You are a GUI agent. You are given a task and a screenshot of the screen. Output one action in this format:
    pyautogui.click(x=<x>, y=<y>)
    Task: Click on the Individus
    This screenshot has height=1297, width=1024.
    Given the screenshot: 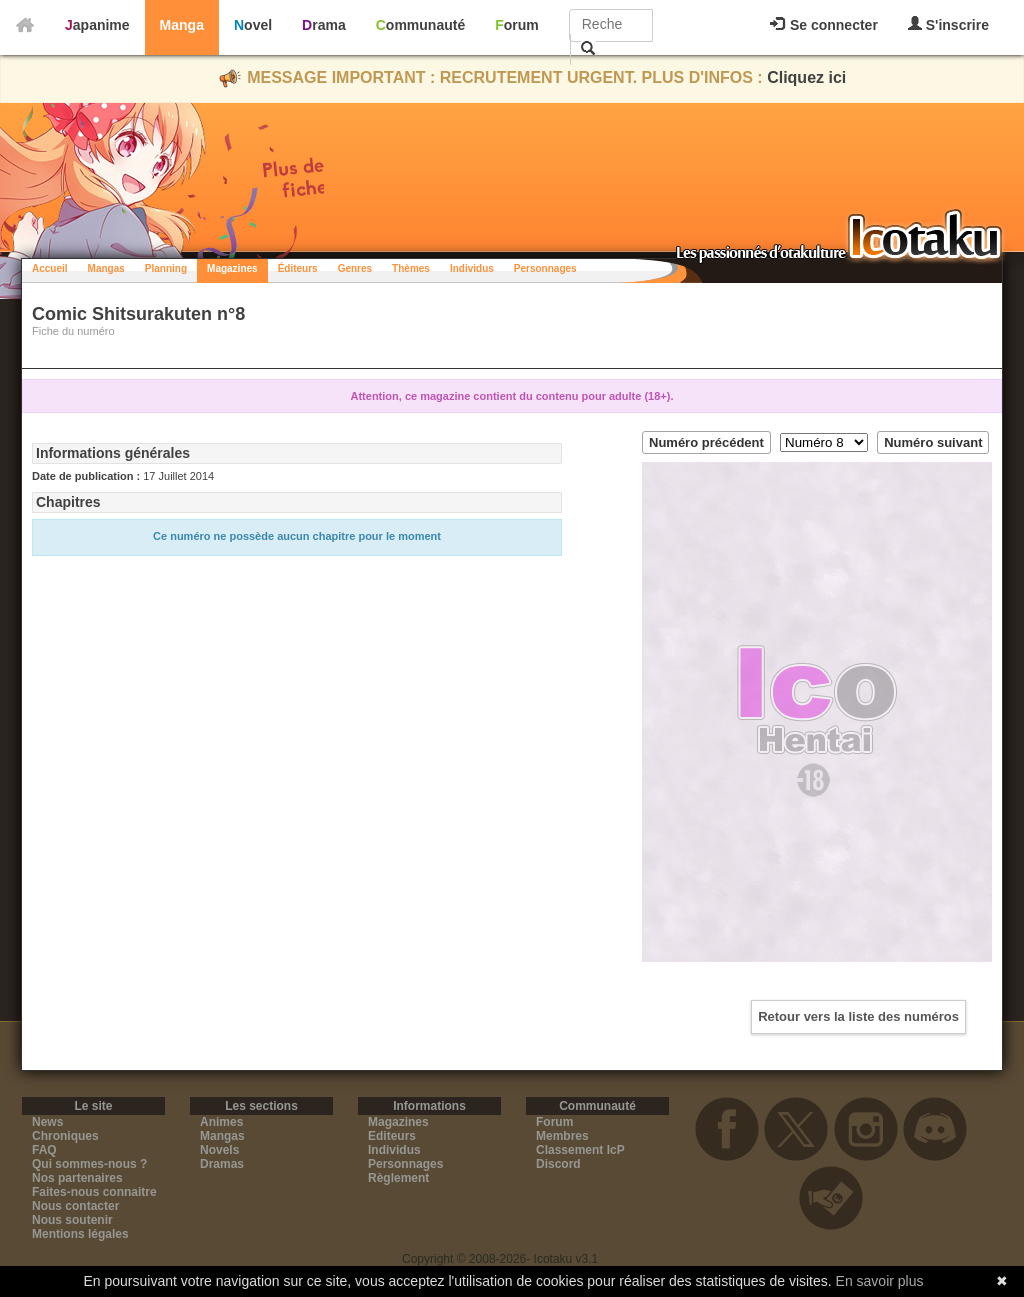 What is the action you would take?
    pyautogui.click(x=472, y=268)
    